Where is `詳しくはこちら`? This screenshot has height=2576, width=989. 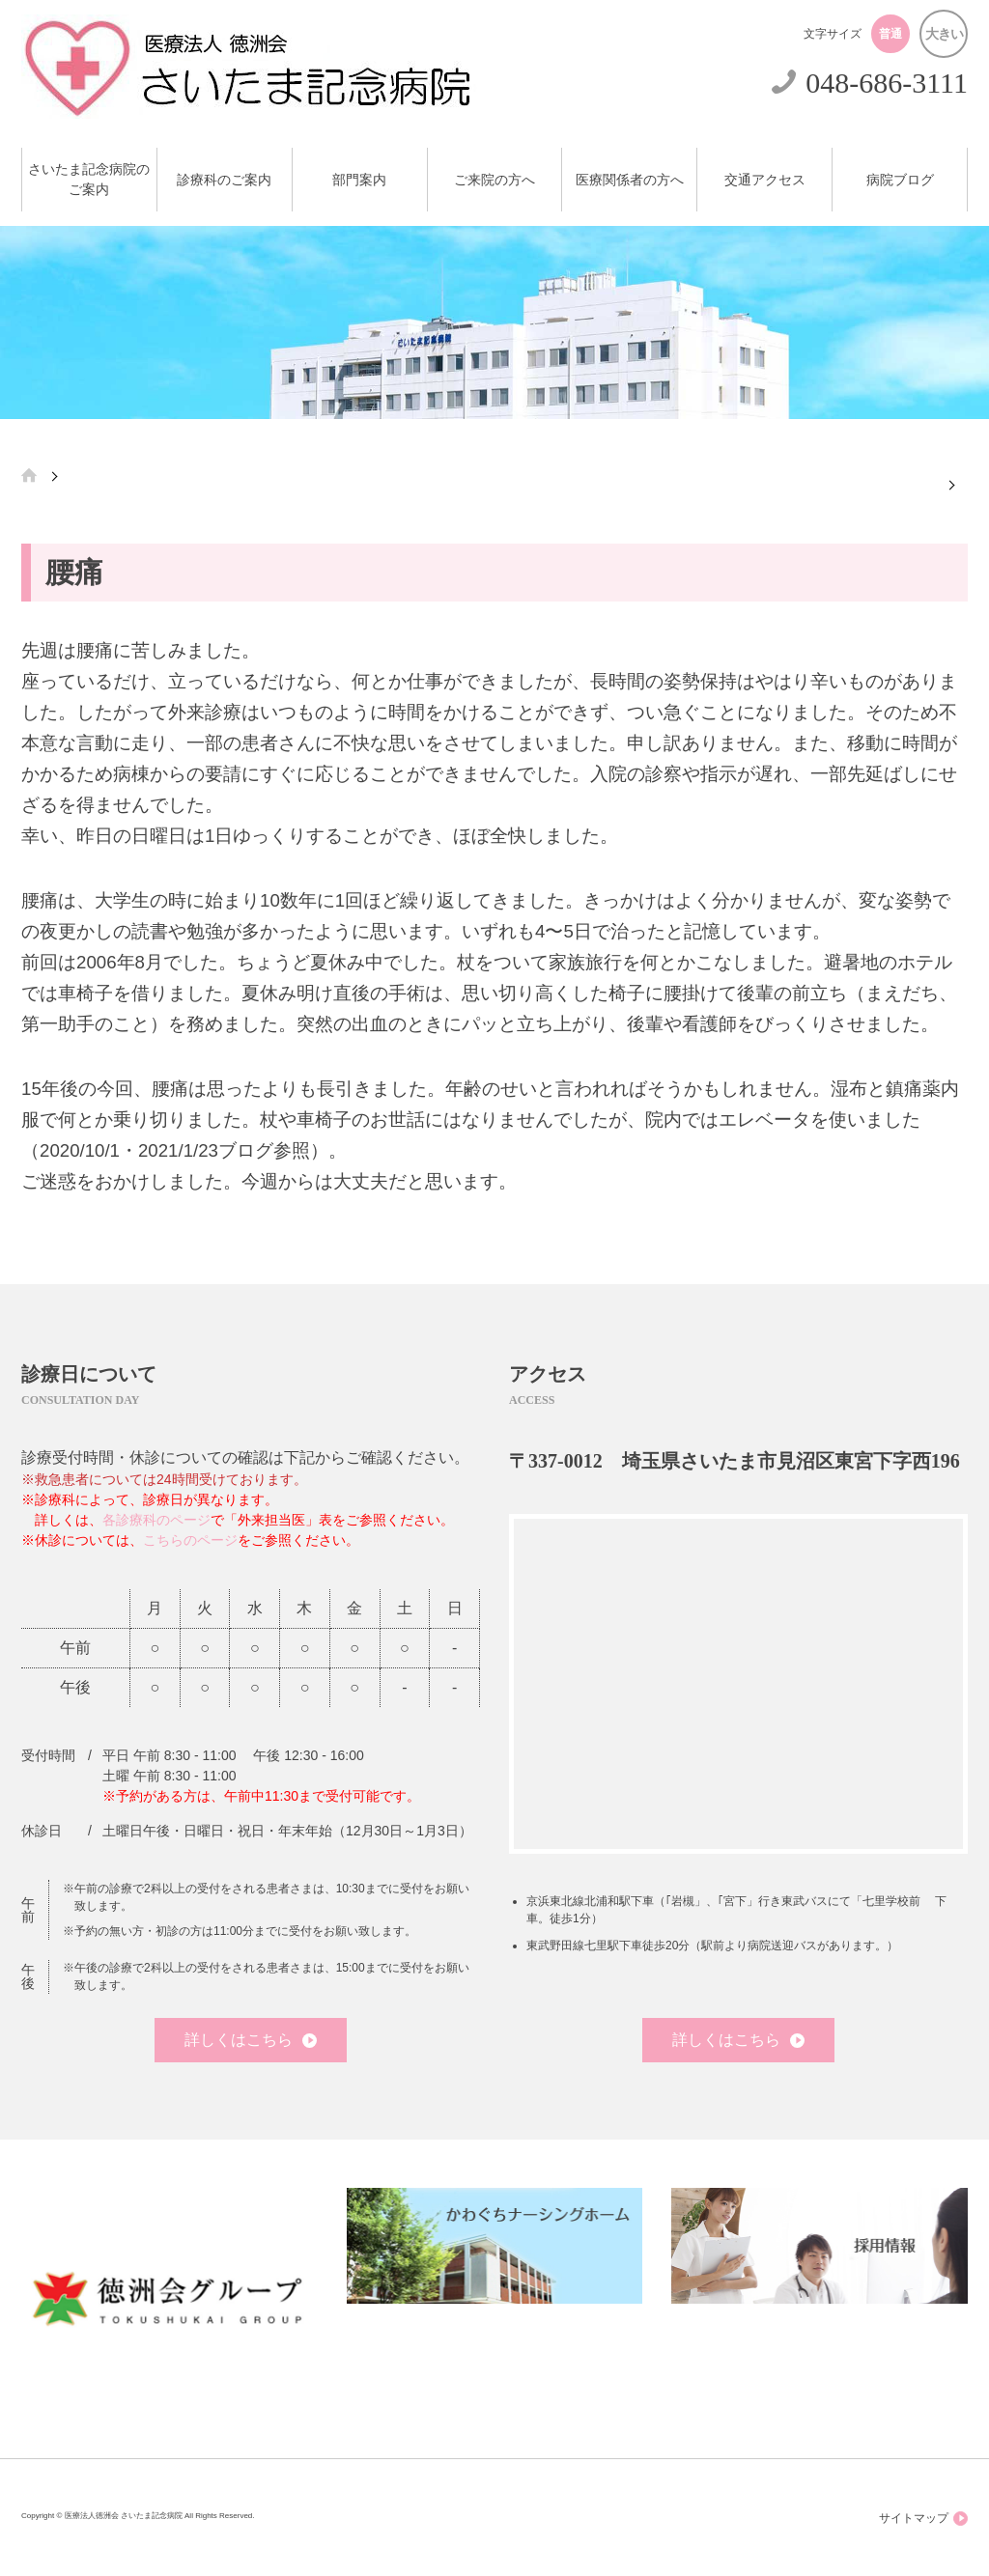
詳しくはこちら is located at coordinates (250, 2039).